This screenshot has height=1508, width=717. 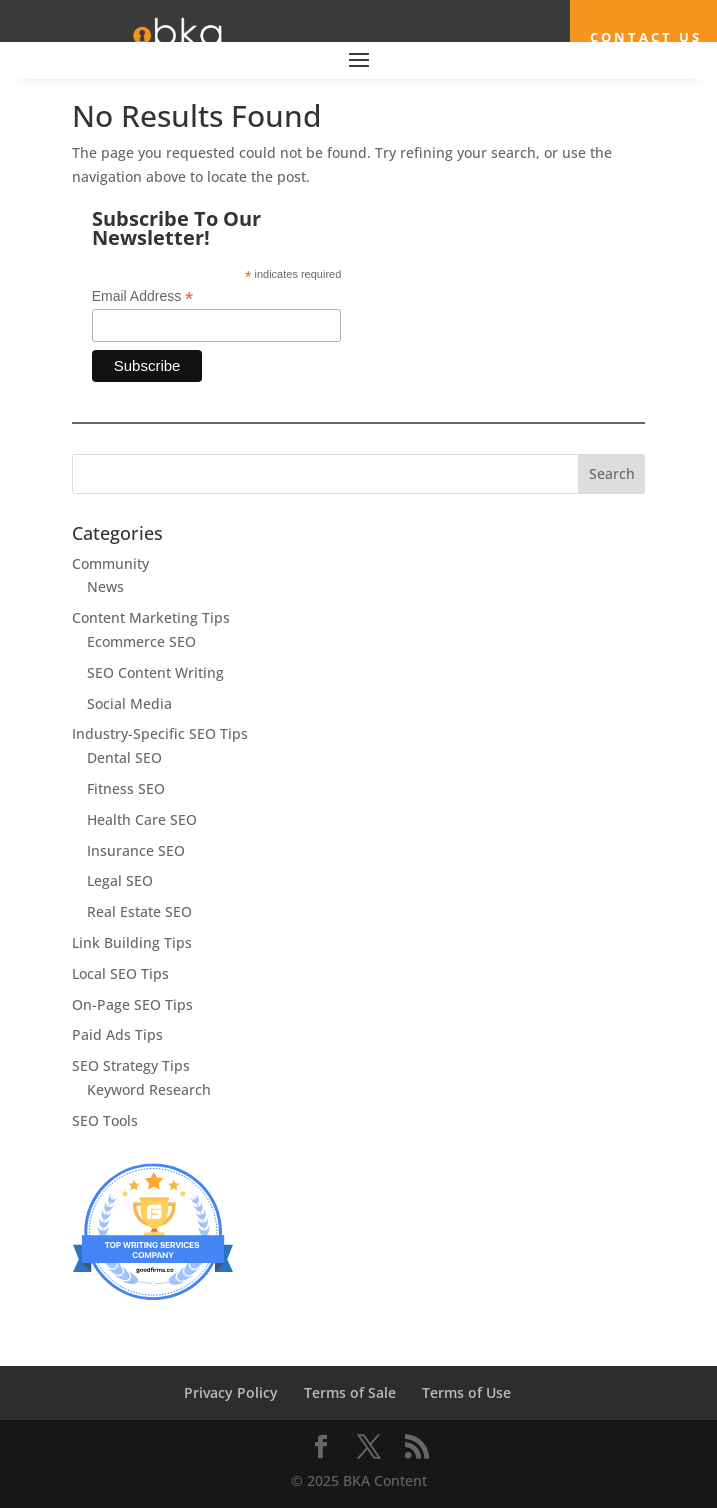 What do you see at coordinates (142, 819) in the screenshot?
I see `Health Care SEO` at bounding box center [142, 819].